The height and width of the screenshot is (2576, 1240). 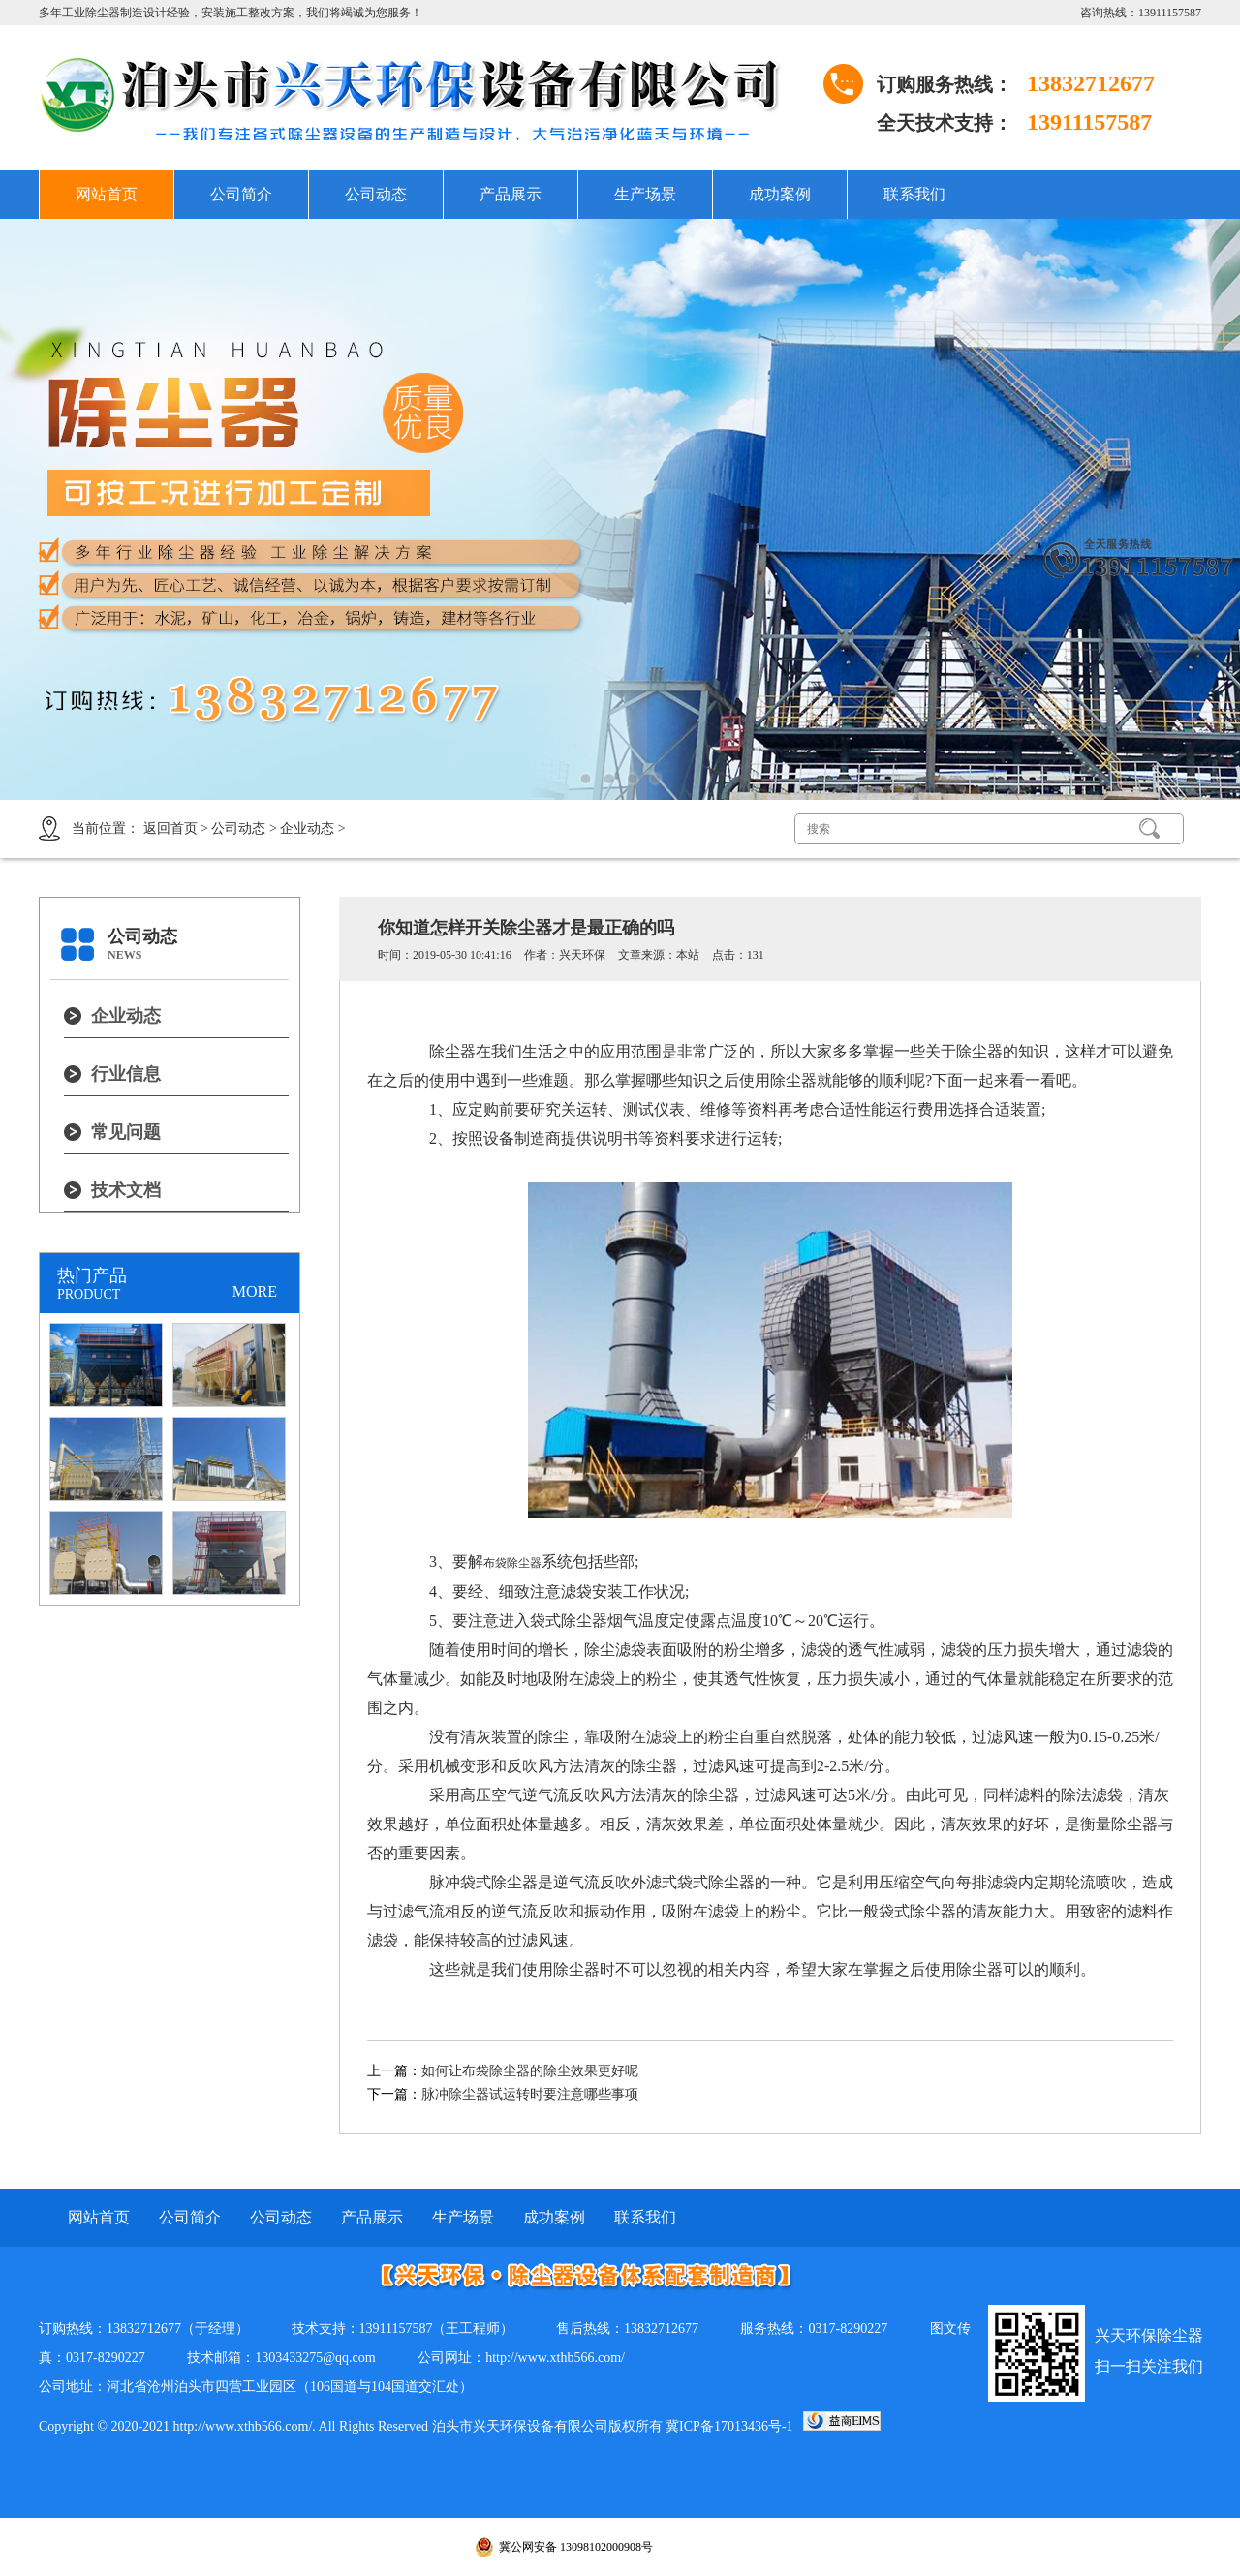 I want to click on 常见问题, so click(x=126, y=1132).